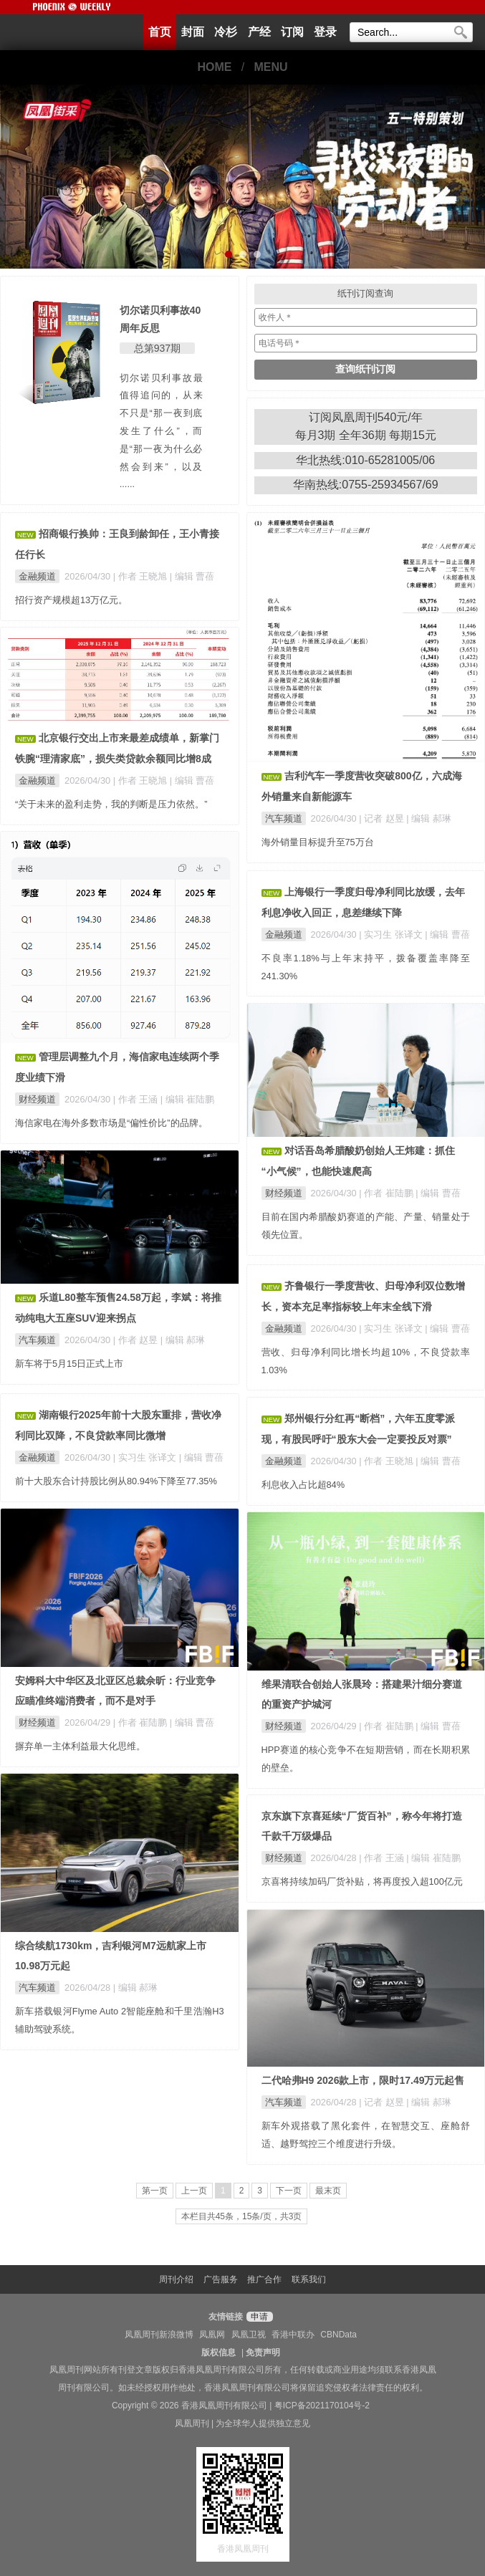 This screenshot has height=2576, width=485. What do you see at coordinates (293, 2335) in the screenshot?
I see `香港中联办` at bounding box center [293, 2335].